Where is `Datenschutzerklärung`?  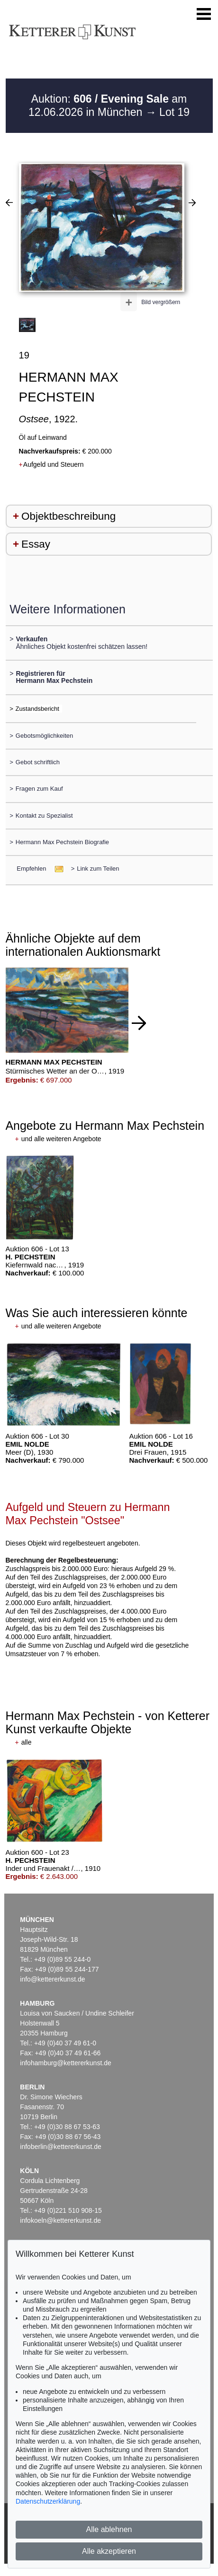
Datenschutzerklärung is located at coordinates (48, 2501).